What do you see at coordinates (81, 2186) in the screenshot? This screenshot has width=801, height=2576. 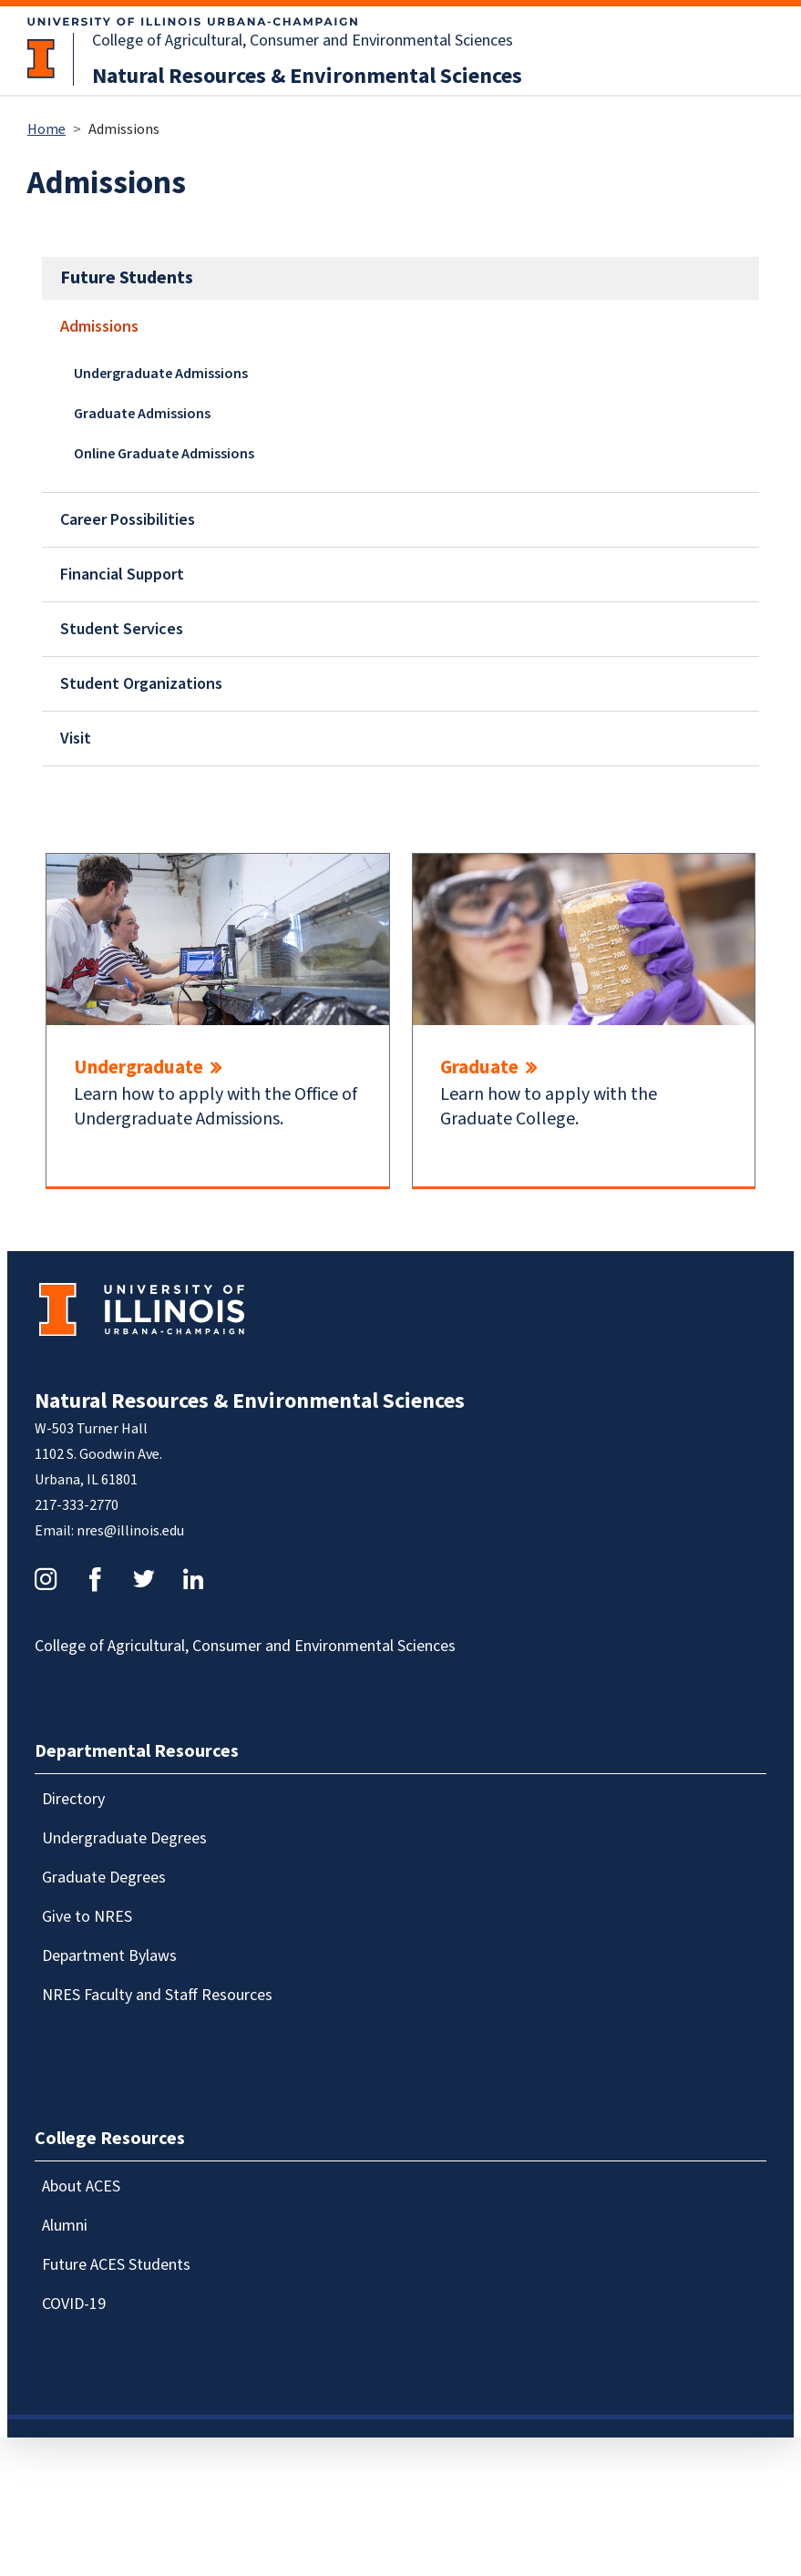 I see `About ACES` at bounding box center [81, 2186].